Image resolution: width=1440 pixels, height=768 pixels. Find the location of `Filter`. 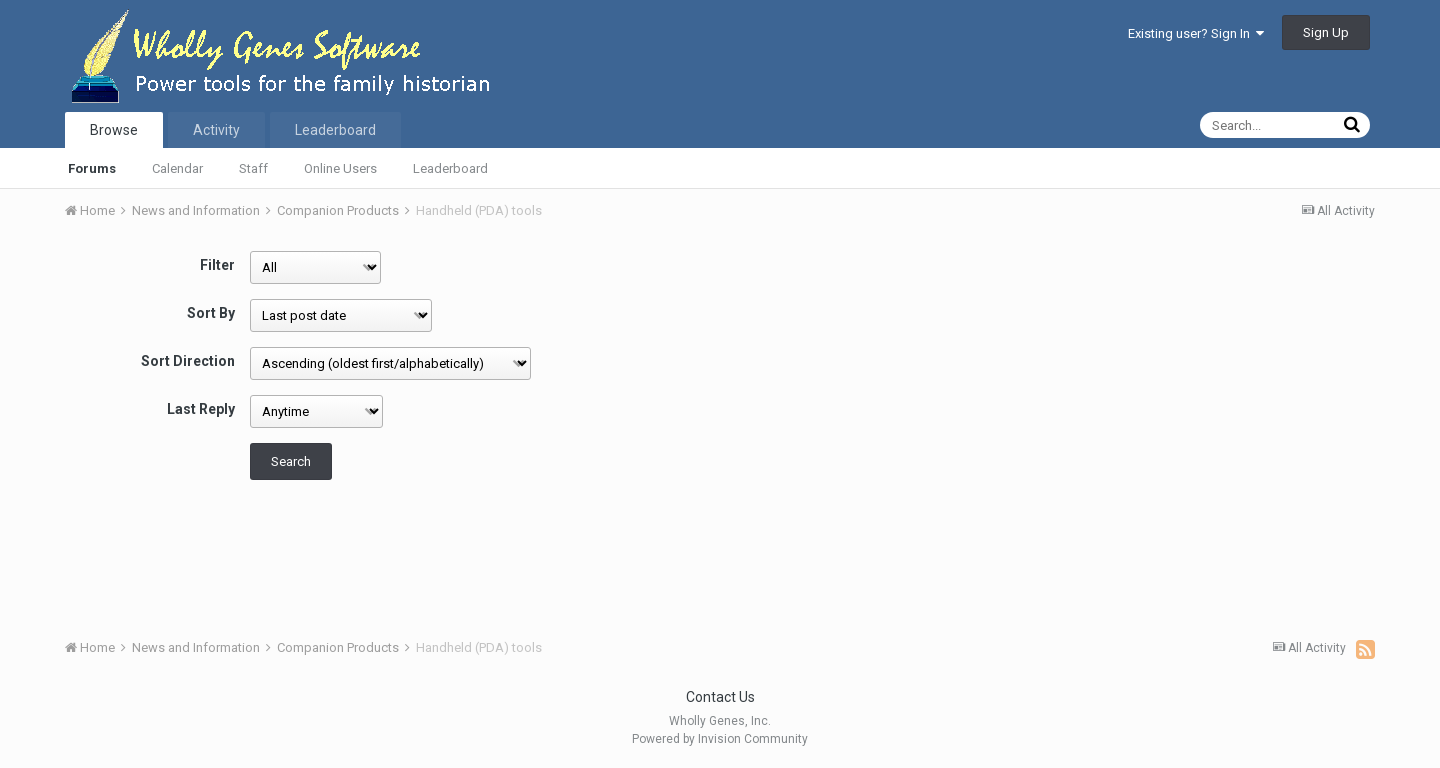

Filter is located at coordinates (217, 265).